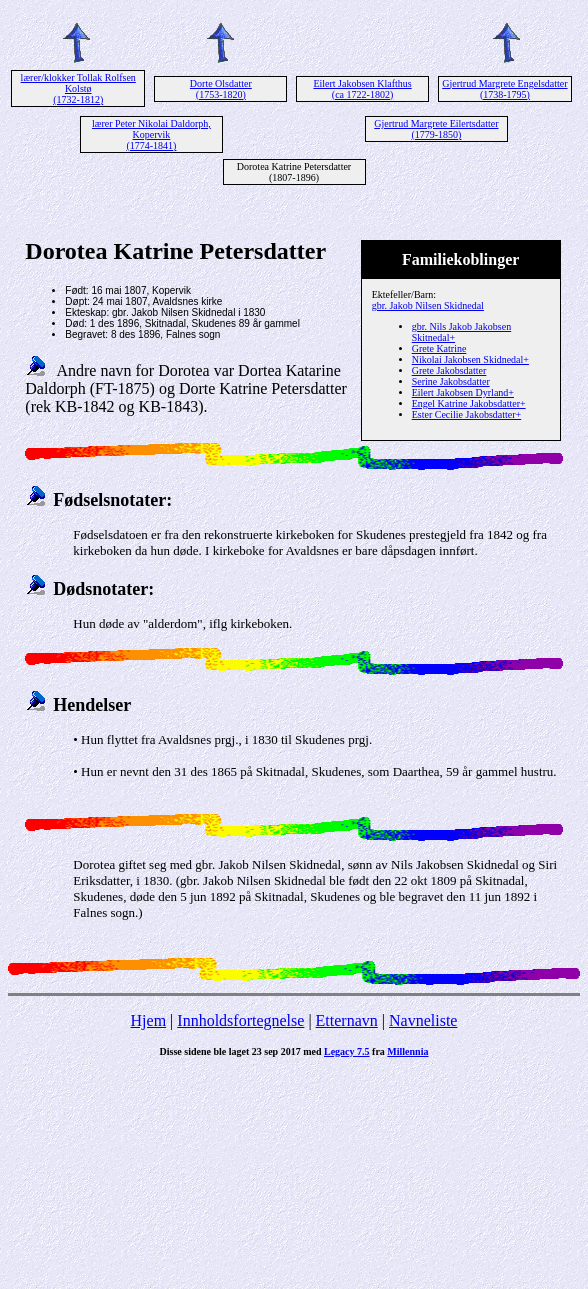  I want to click on Dorte Olsdatter (1753-1820), so click(221, 89).